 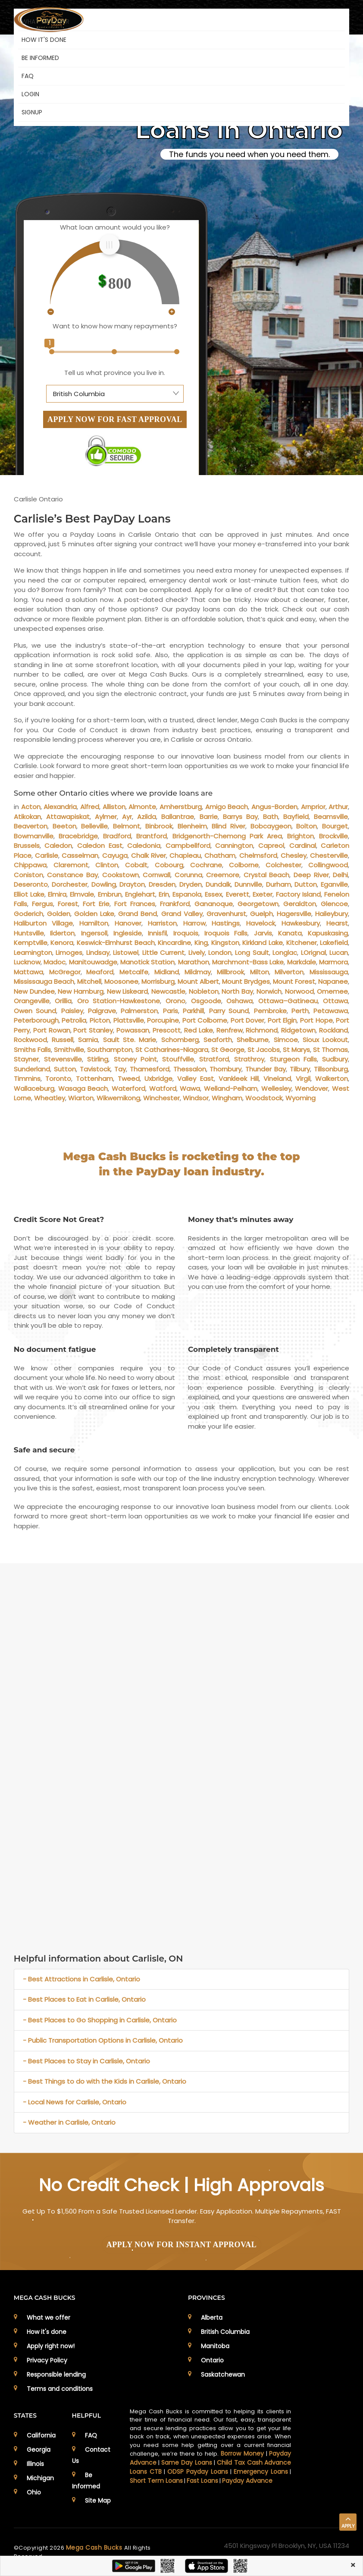 I want to click on Waterford, so click(x=128, y=1088).